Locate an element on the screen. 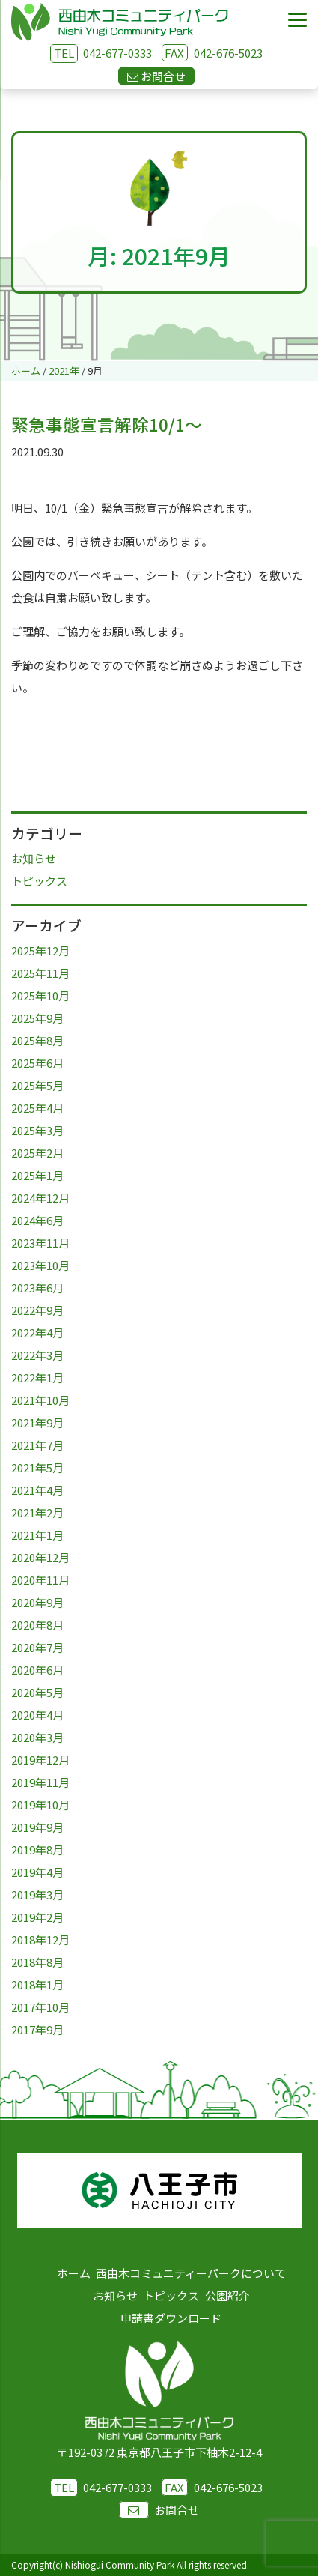 The image size is (318, 2576). 2023年10月 is located at coordinates (40, 1265).